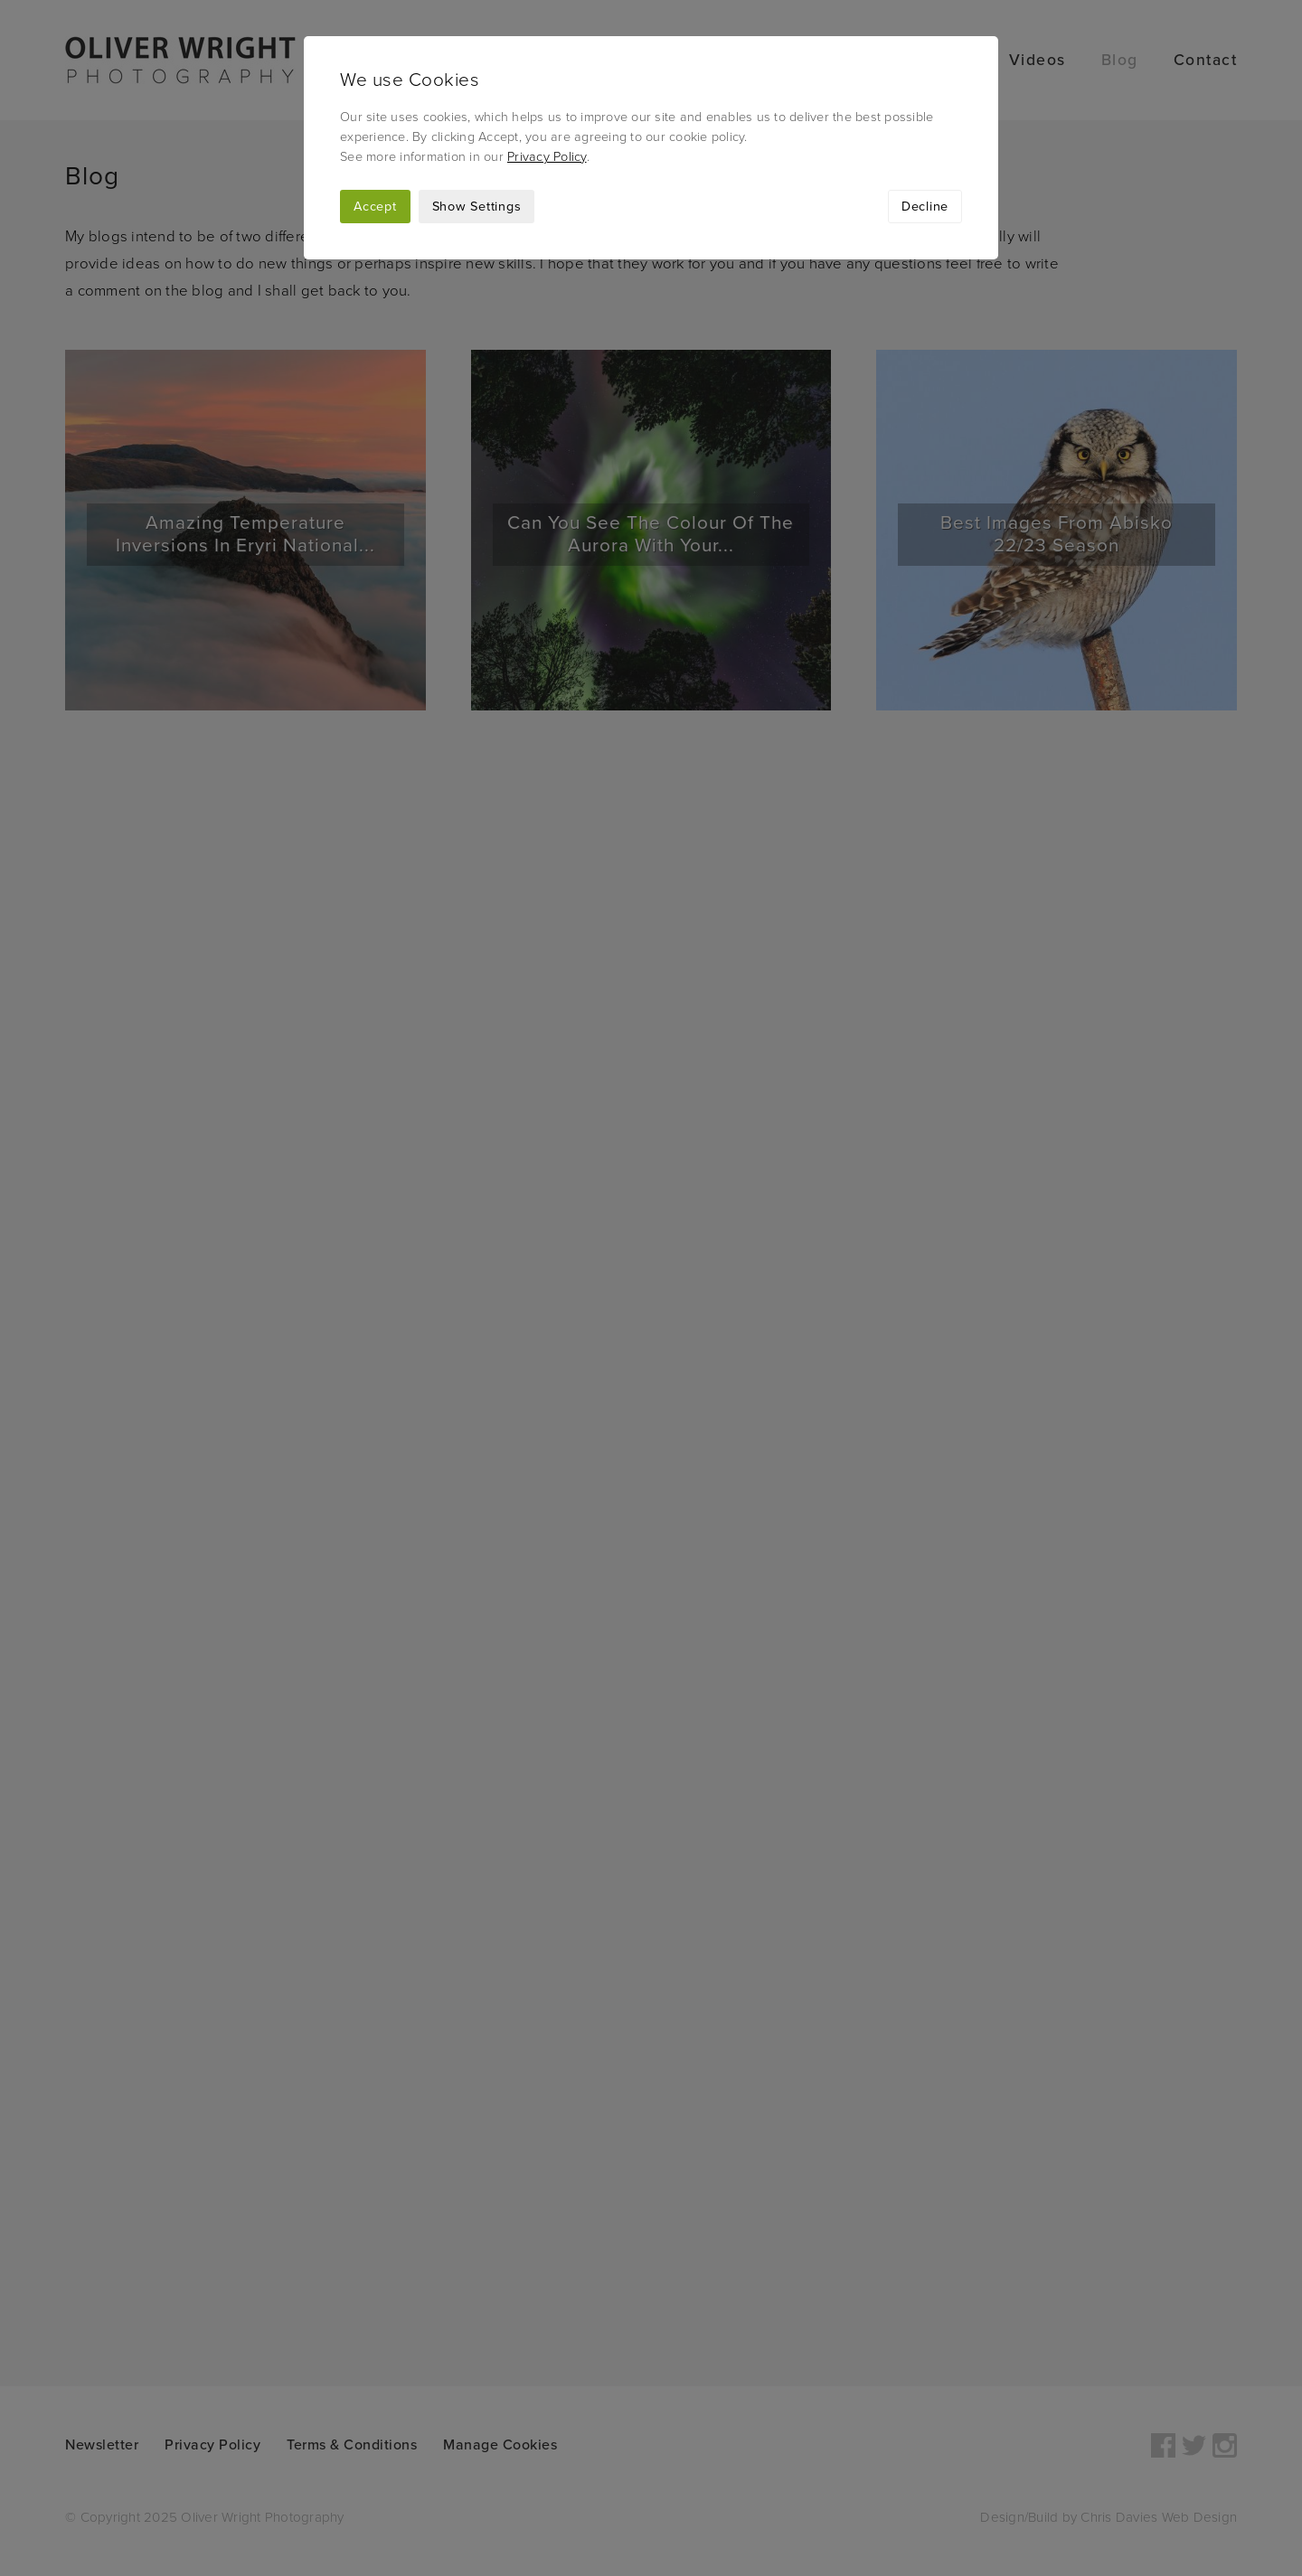 This screenshot has width=1302, height=2576. What do you see at coordinates (375, 206) in the screenshot?
I see `Accept` at bounding box center [375, 206].